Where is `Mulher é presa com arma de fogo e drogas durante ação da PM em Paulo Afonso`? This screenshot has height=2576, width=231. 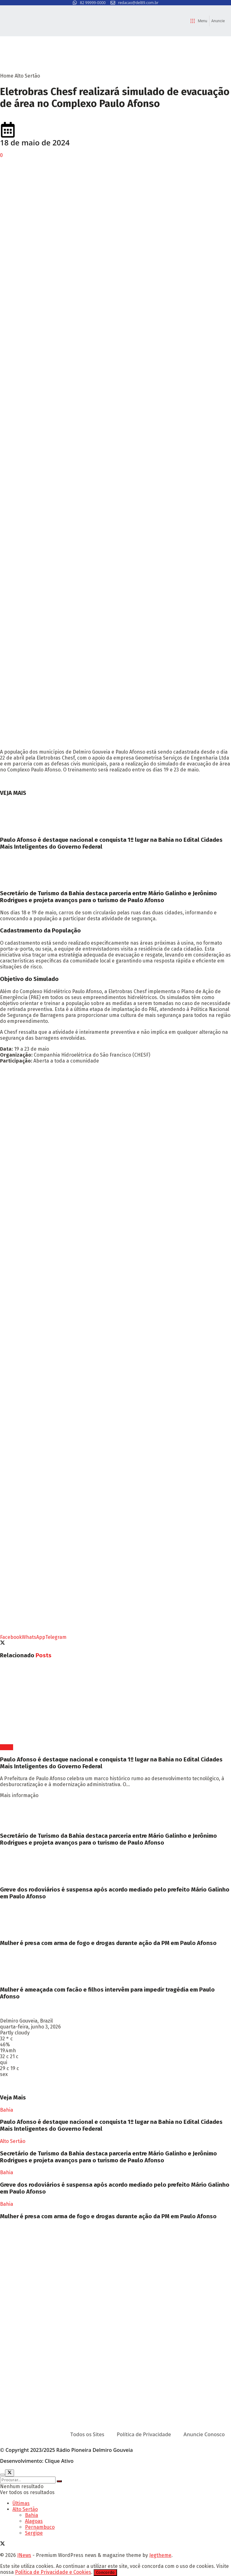 Mulher é presa com arma de fogo e drogas durante ação da PM em Paulo Afonso is located at coordinates (108, 1943).